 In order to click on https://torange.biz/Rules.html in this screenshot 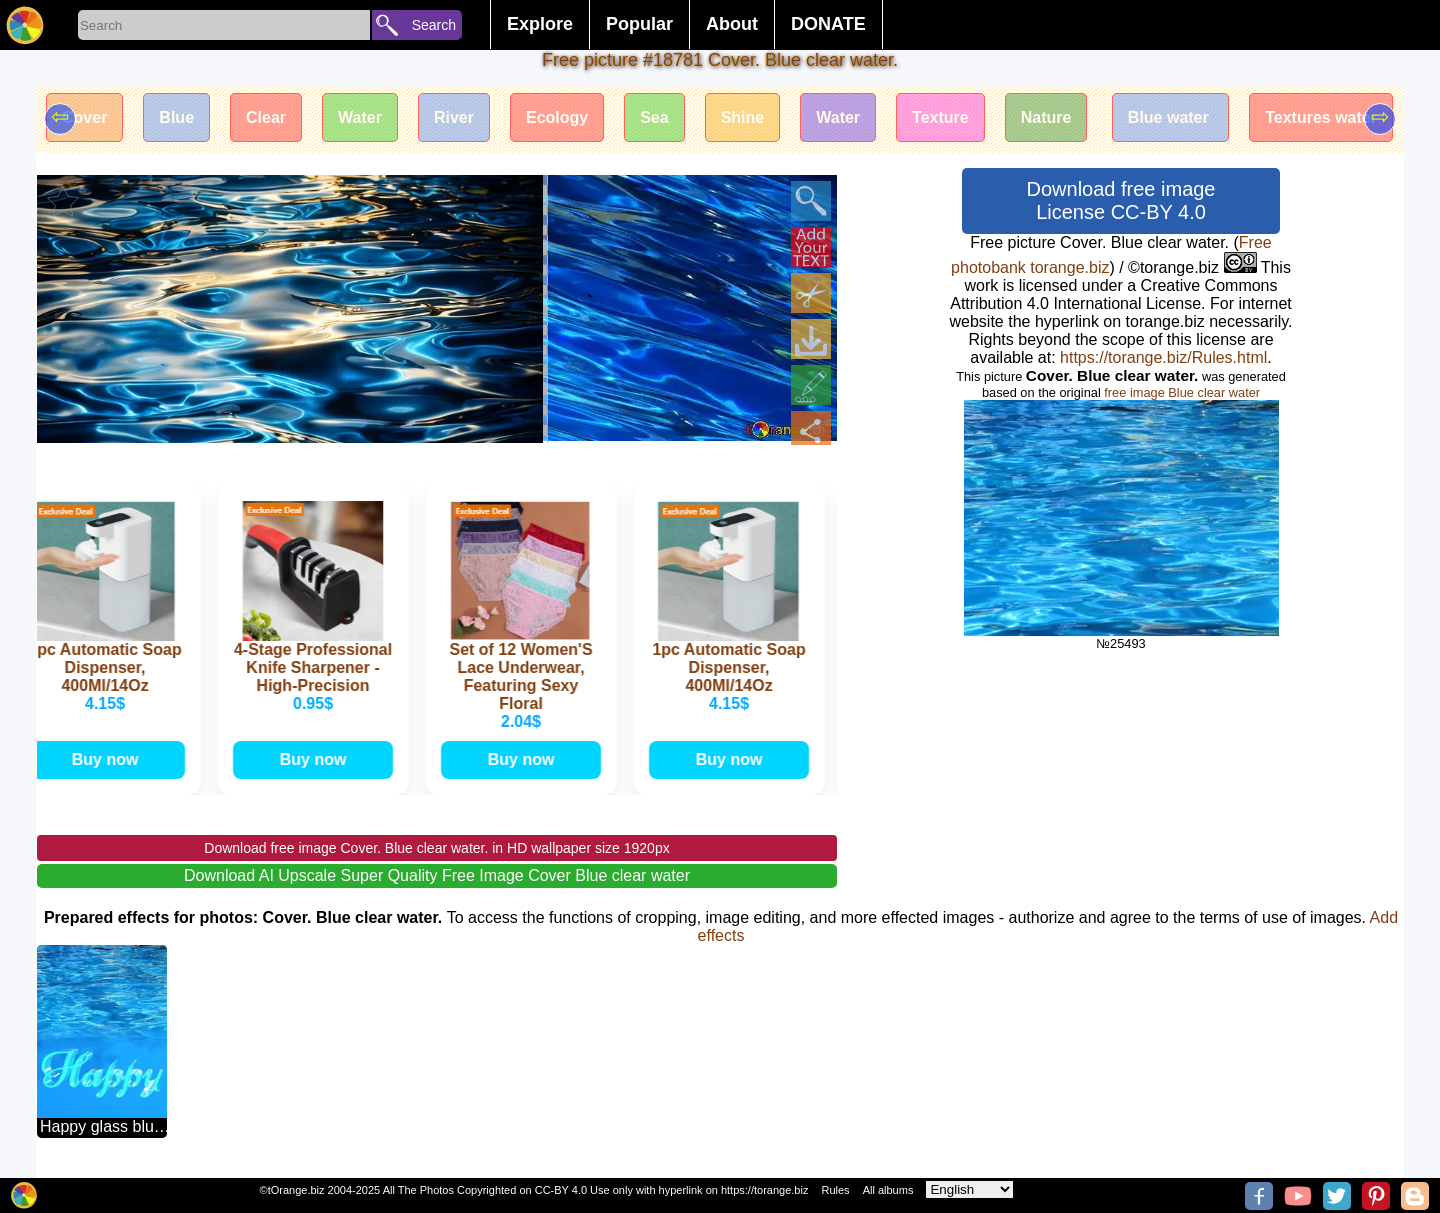, I will do `click(1163, 357)`.